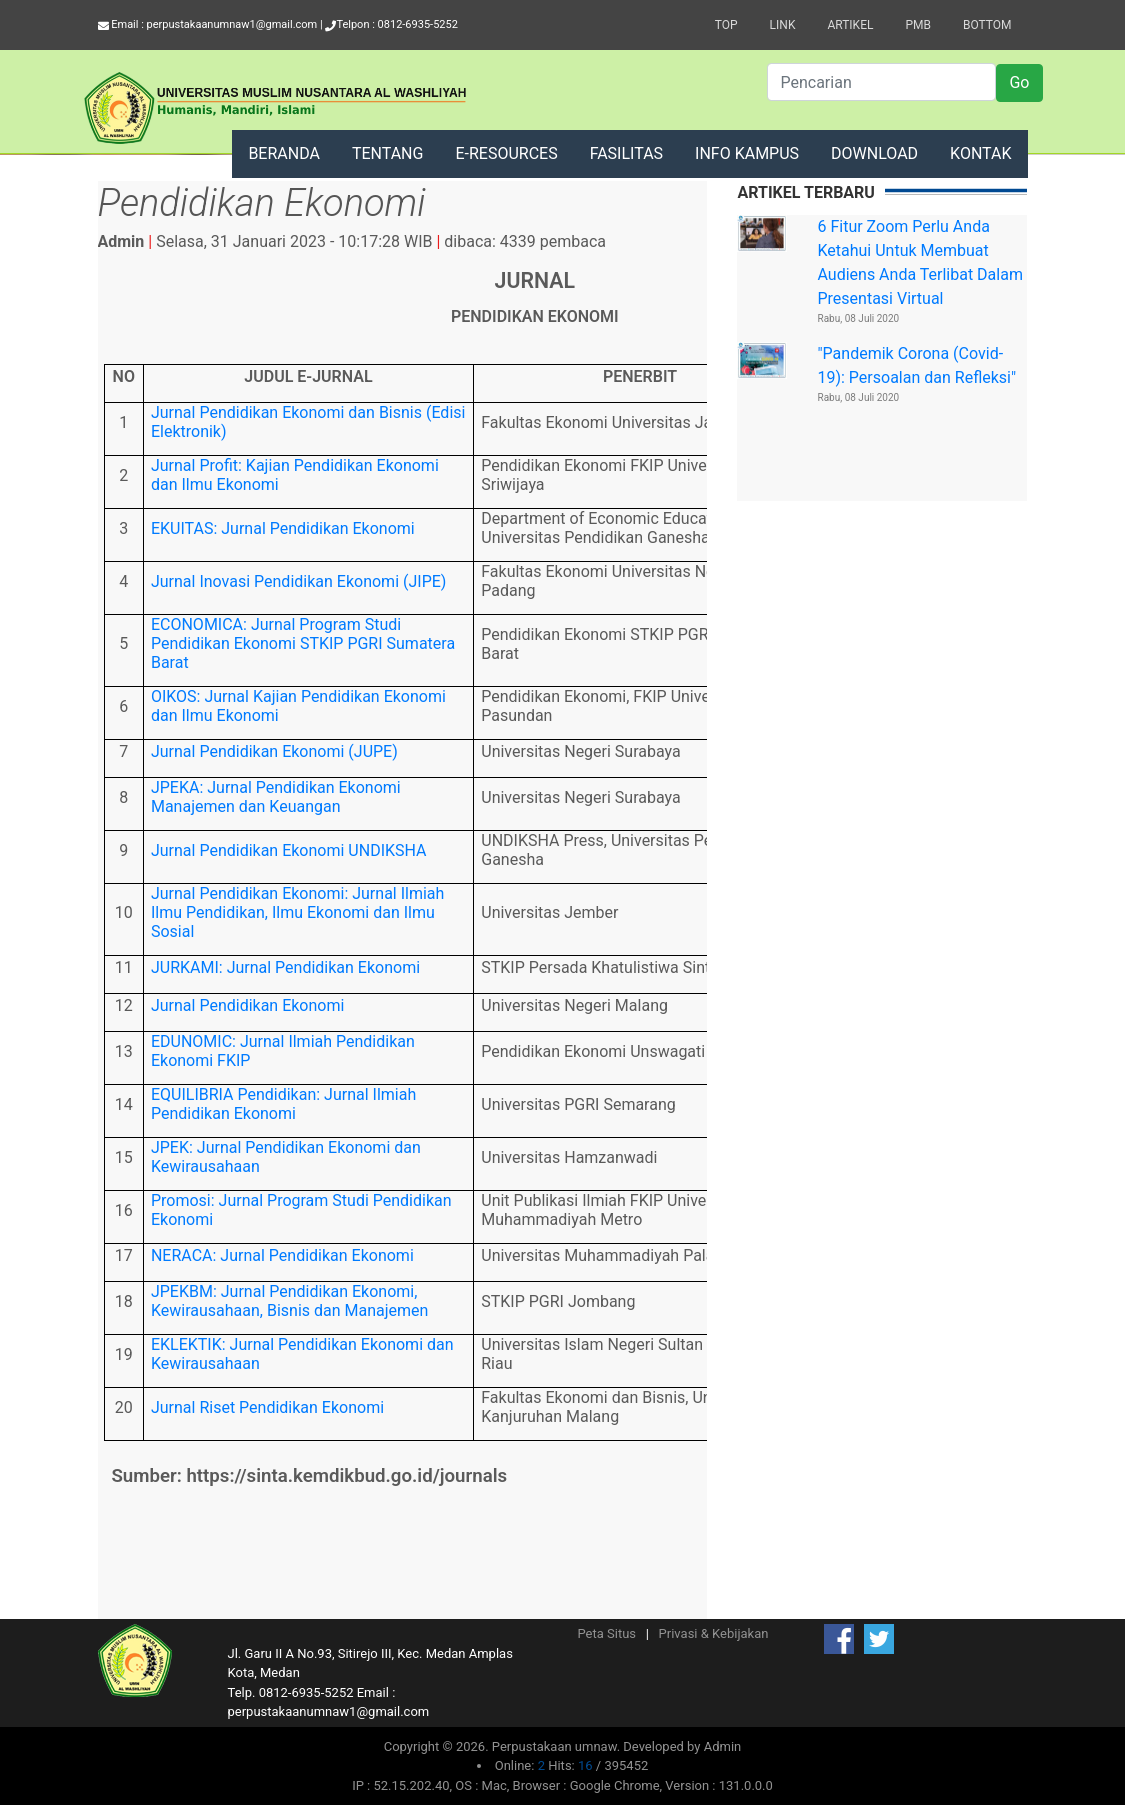 This screenshot has height=1805, width=1125. Describe the element at coordinates (284, 153) in the screenshot. I see `BERANDA` at that location.